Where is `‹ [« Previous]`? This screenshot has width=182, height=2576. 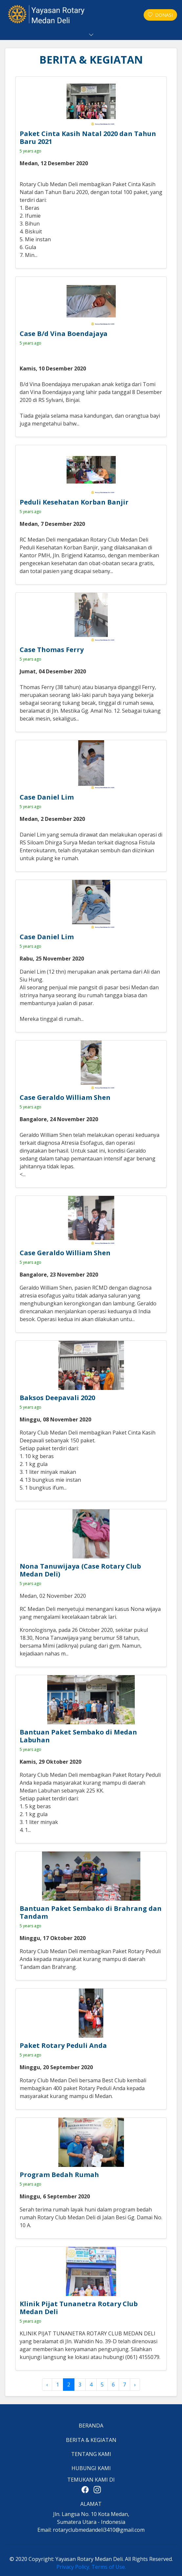
‹ [« Previous] is located at coordinates (47, 2384).